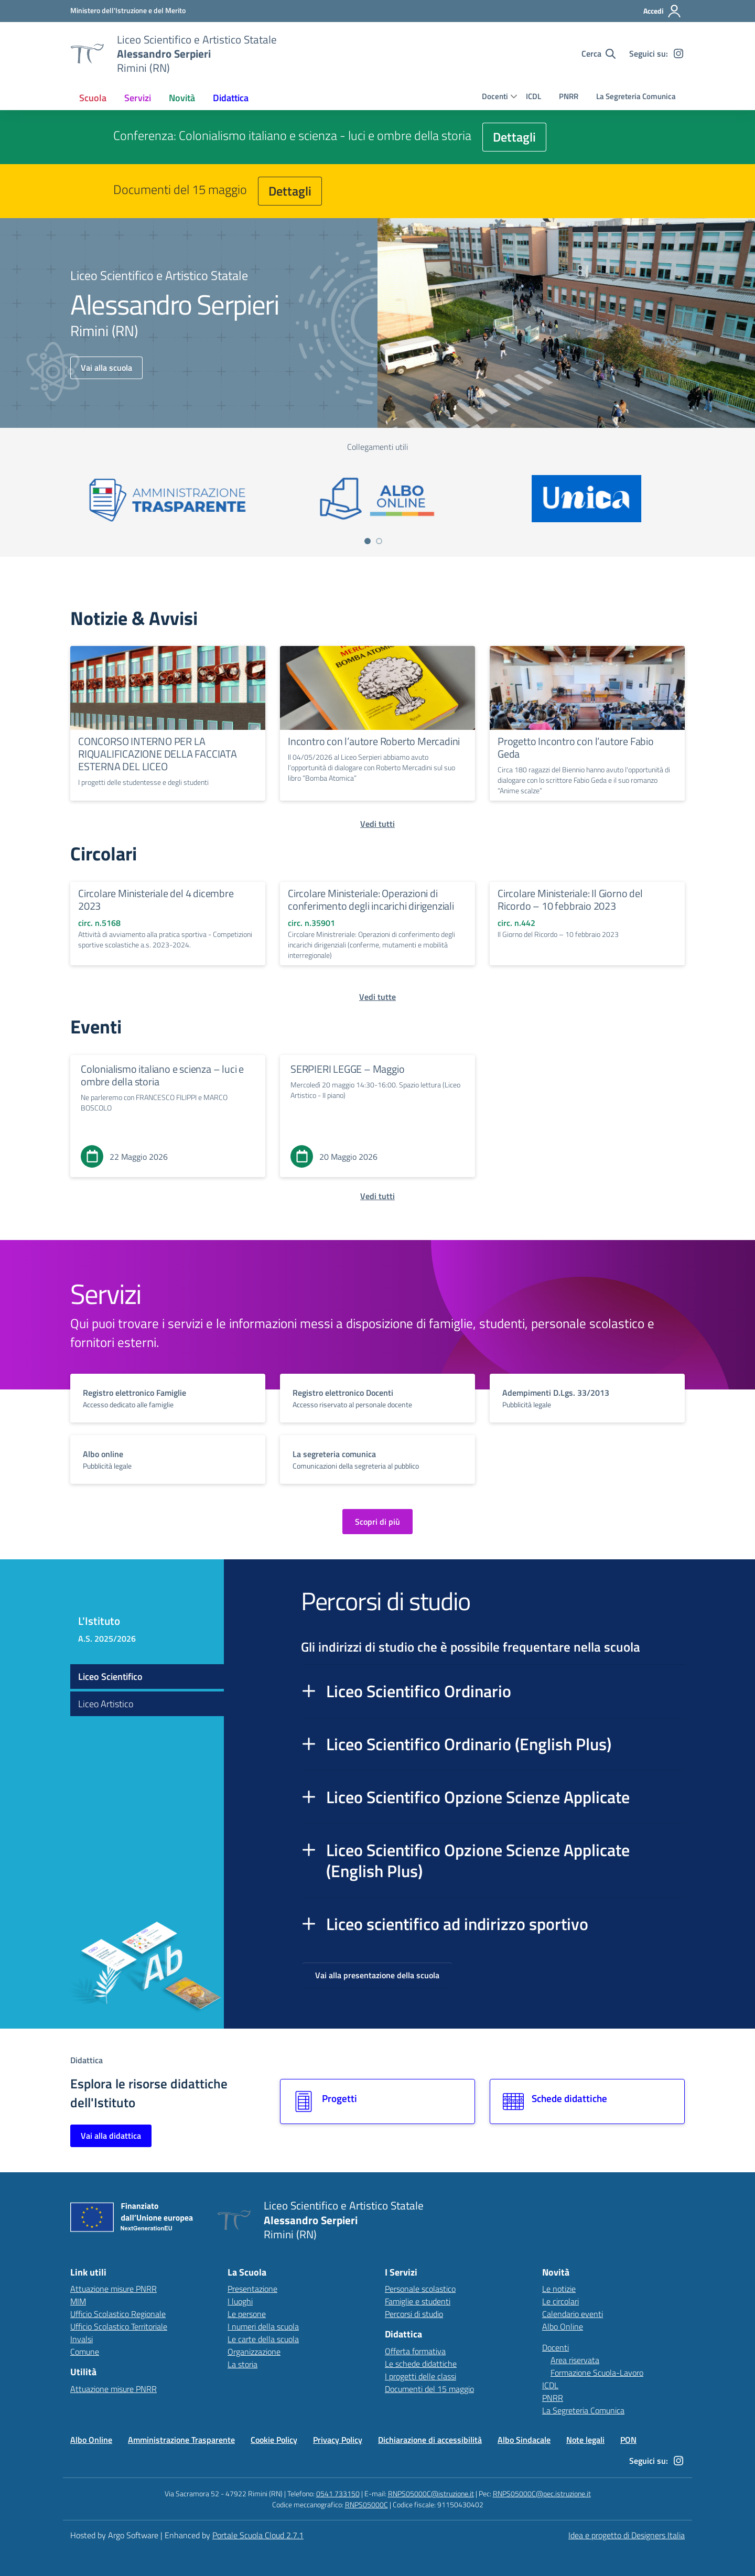 The image size is (755, 2576). Describe the element at coordinates (570, 899) in the screenshot. I see `Circolare Ministeriale: Il Giorno del Ricordo – 10 febbraio 2023` at that location.